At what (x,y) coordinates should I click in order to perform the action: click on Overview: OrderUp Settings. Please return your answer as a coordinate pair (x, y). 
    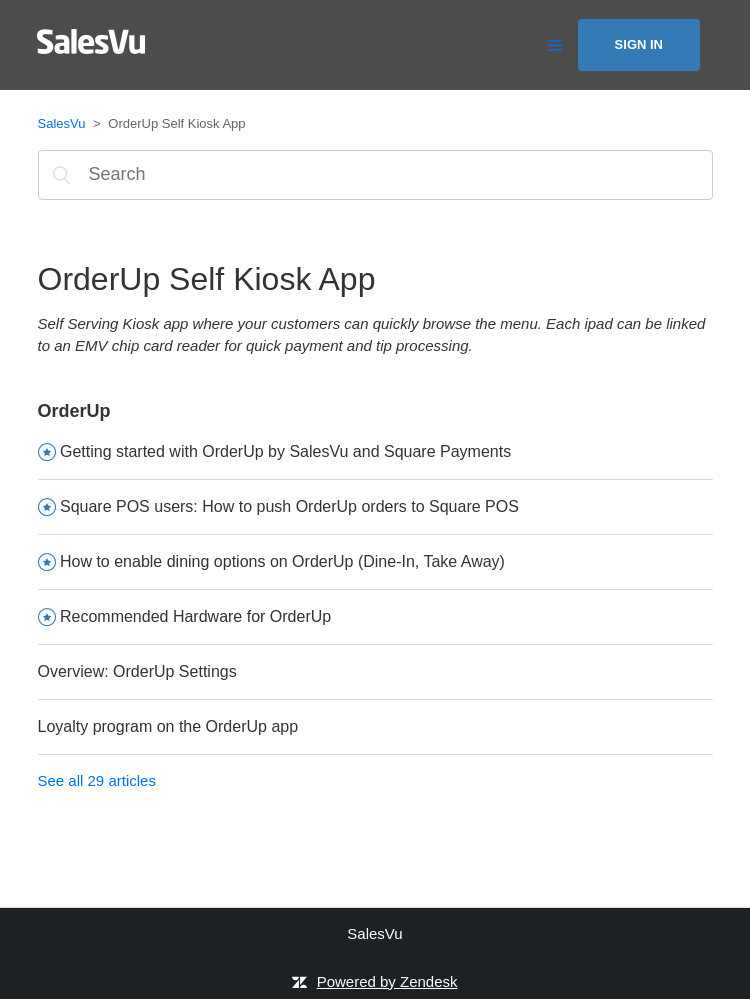
    Looking at the image, I should click on (137, 671).